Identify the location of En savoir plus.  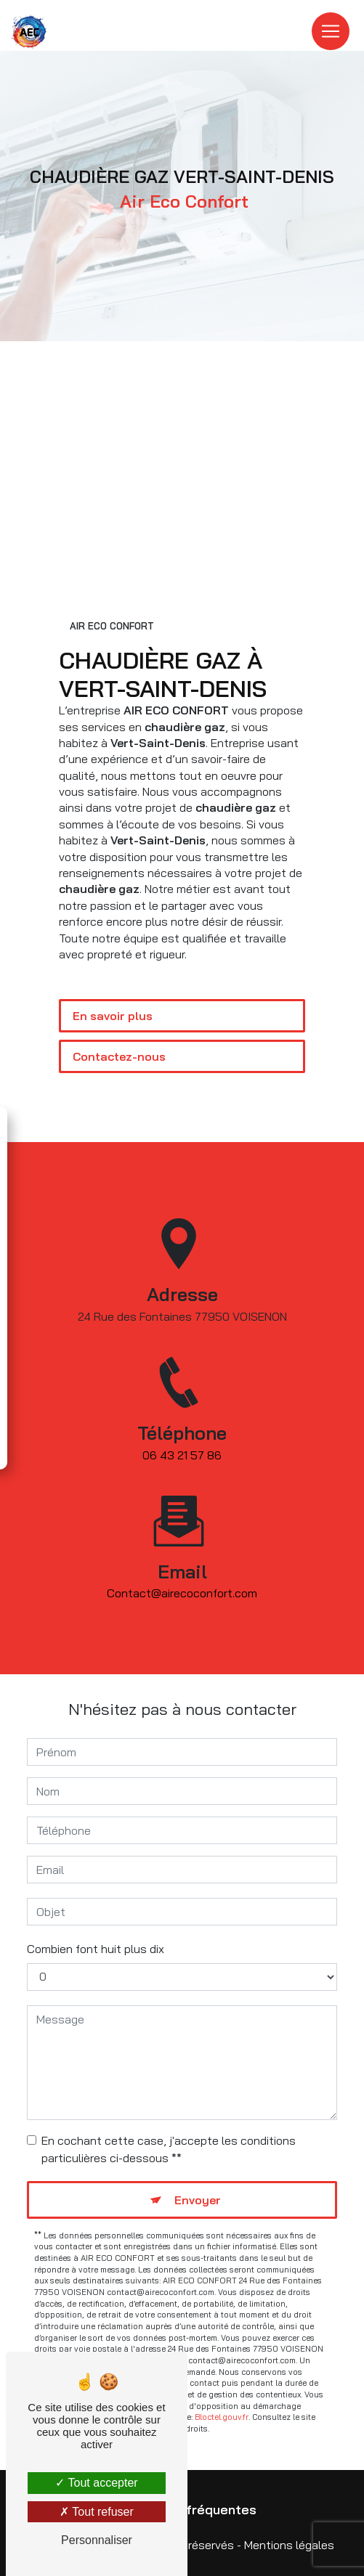
(113, 1015).